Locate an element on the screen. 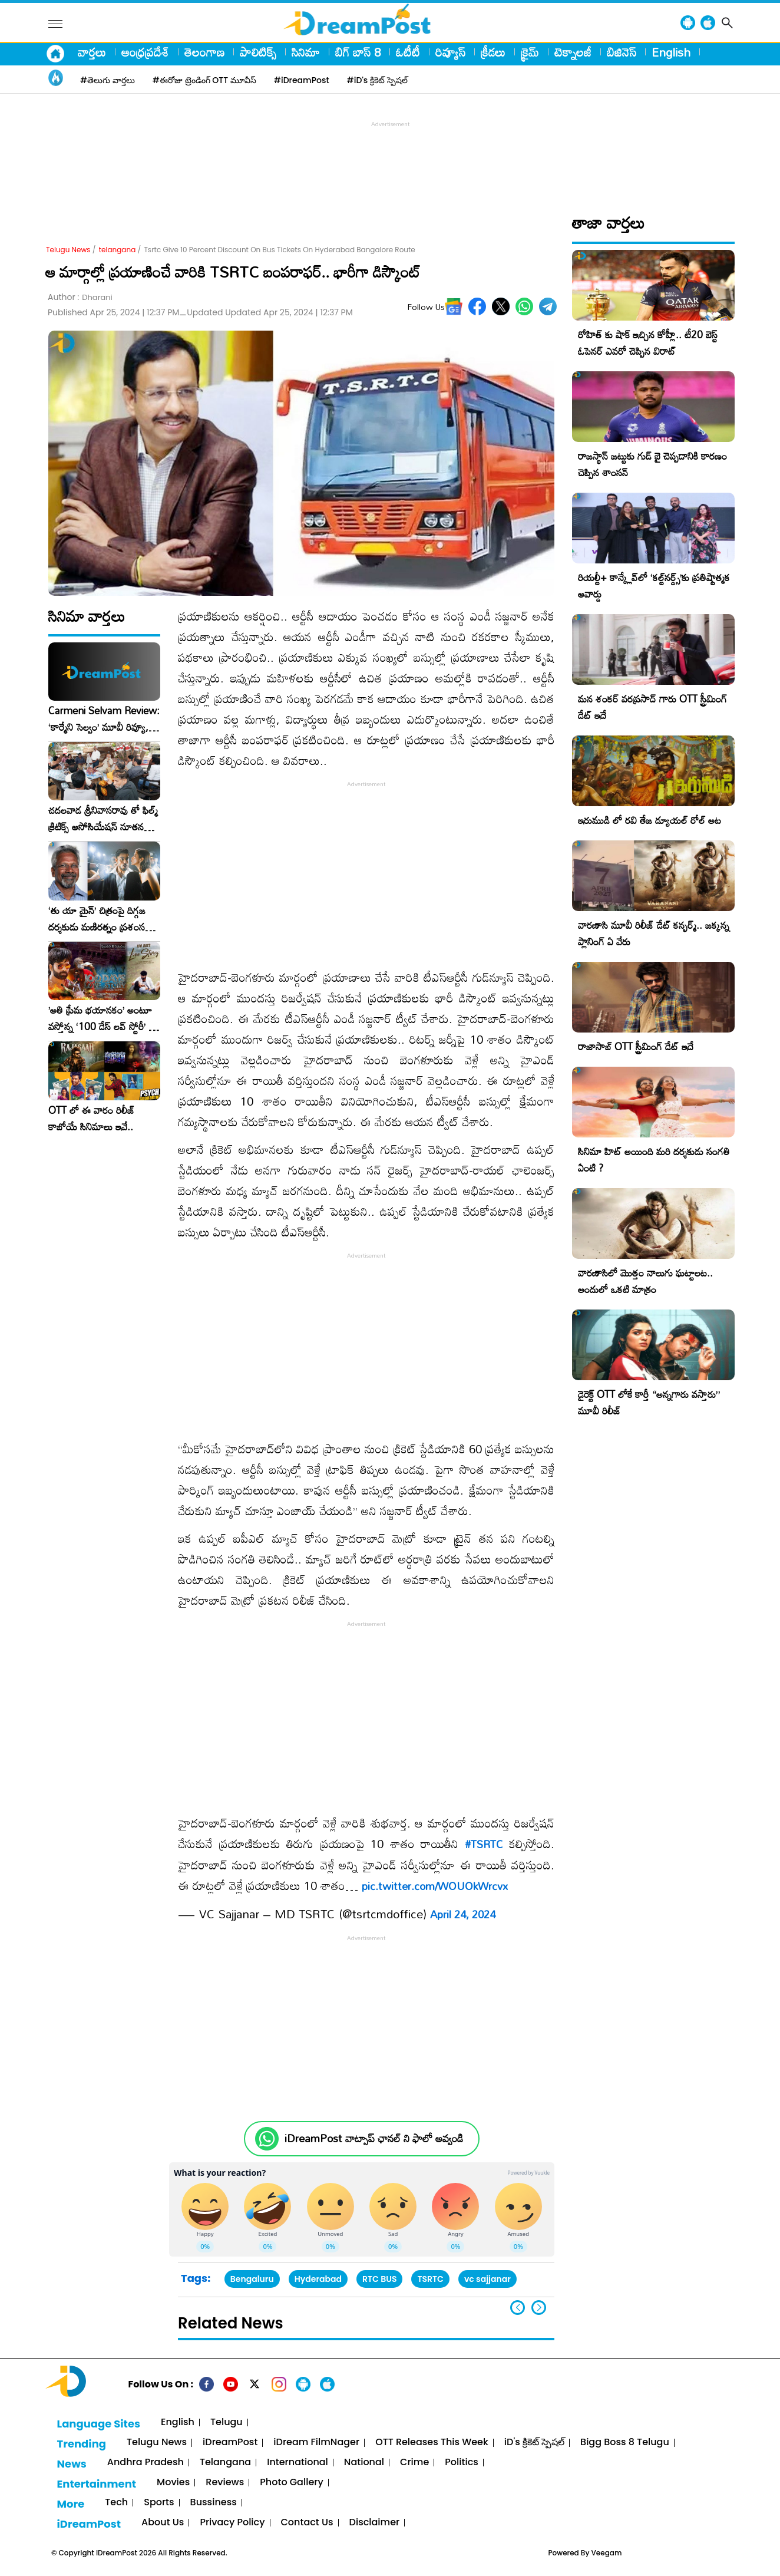 The width and height of the screenshot is (780, 2576). Veegam is located at coordinates (606, 2553).